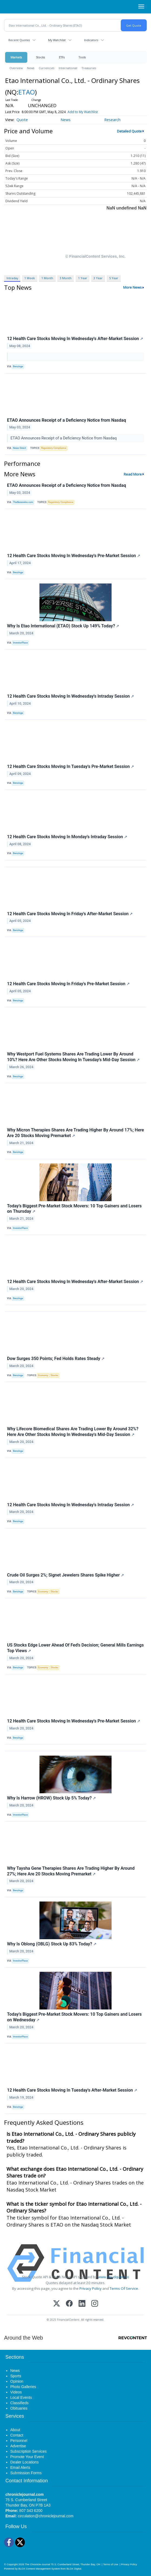 This screenshot has width=151, height=2576. I want to click on Today’s Biggest Pre-Market Stock Movers: 10 Top Gainers and Losers on Wednesday, so click(74, 2017).